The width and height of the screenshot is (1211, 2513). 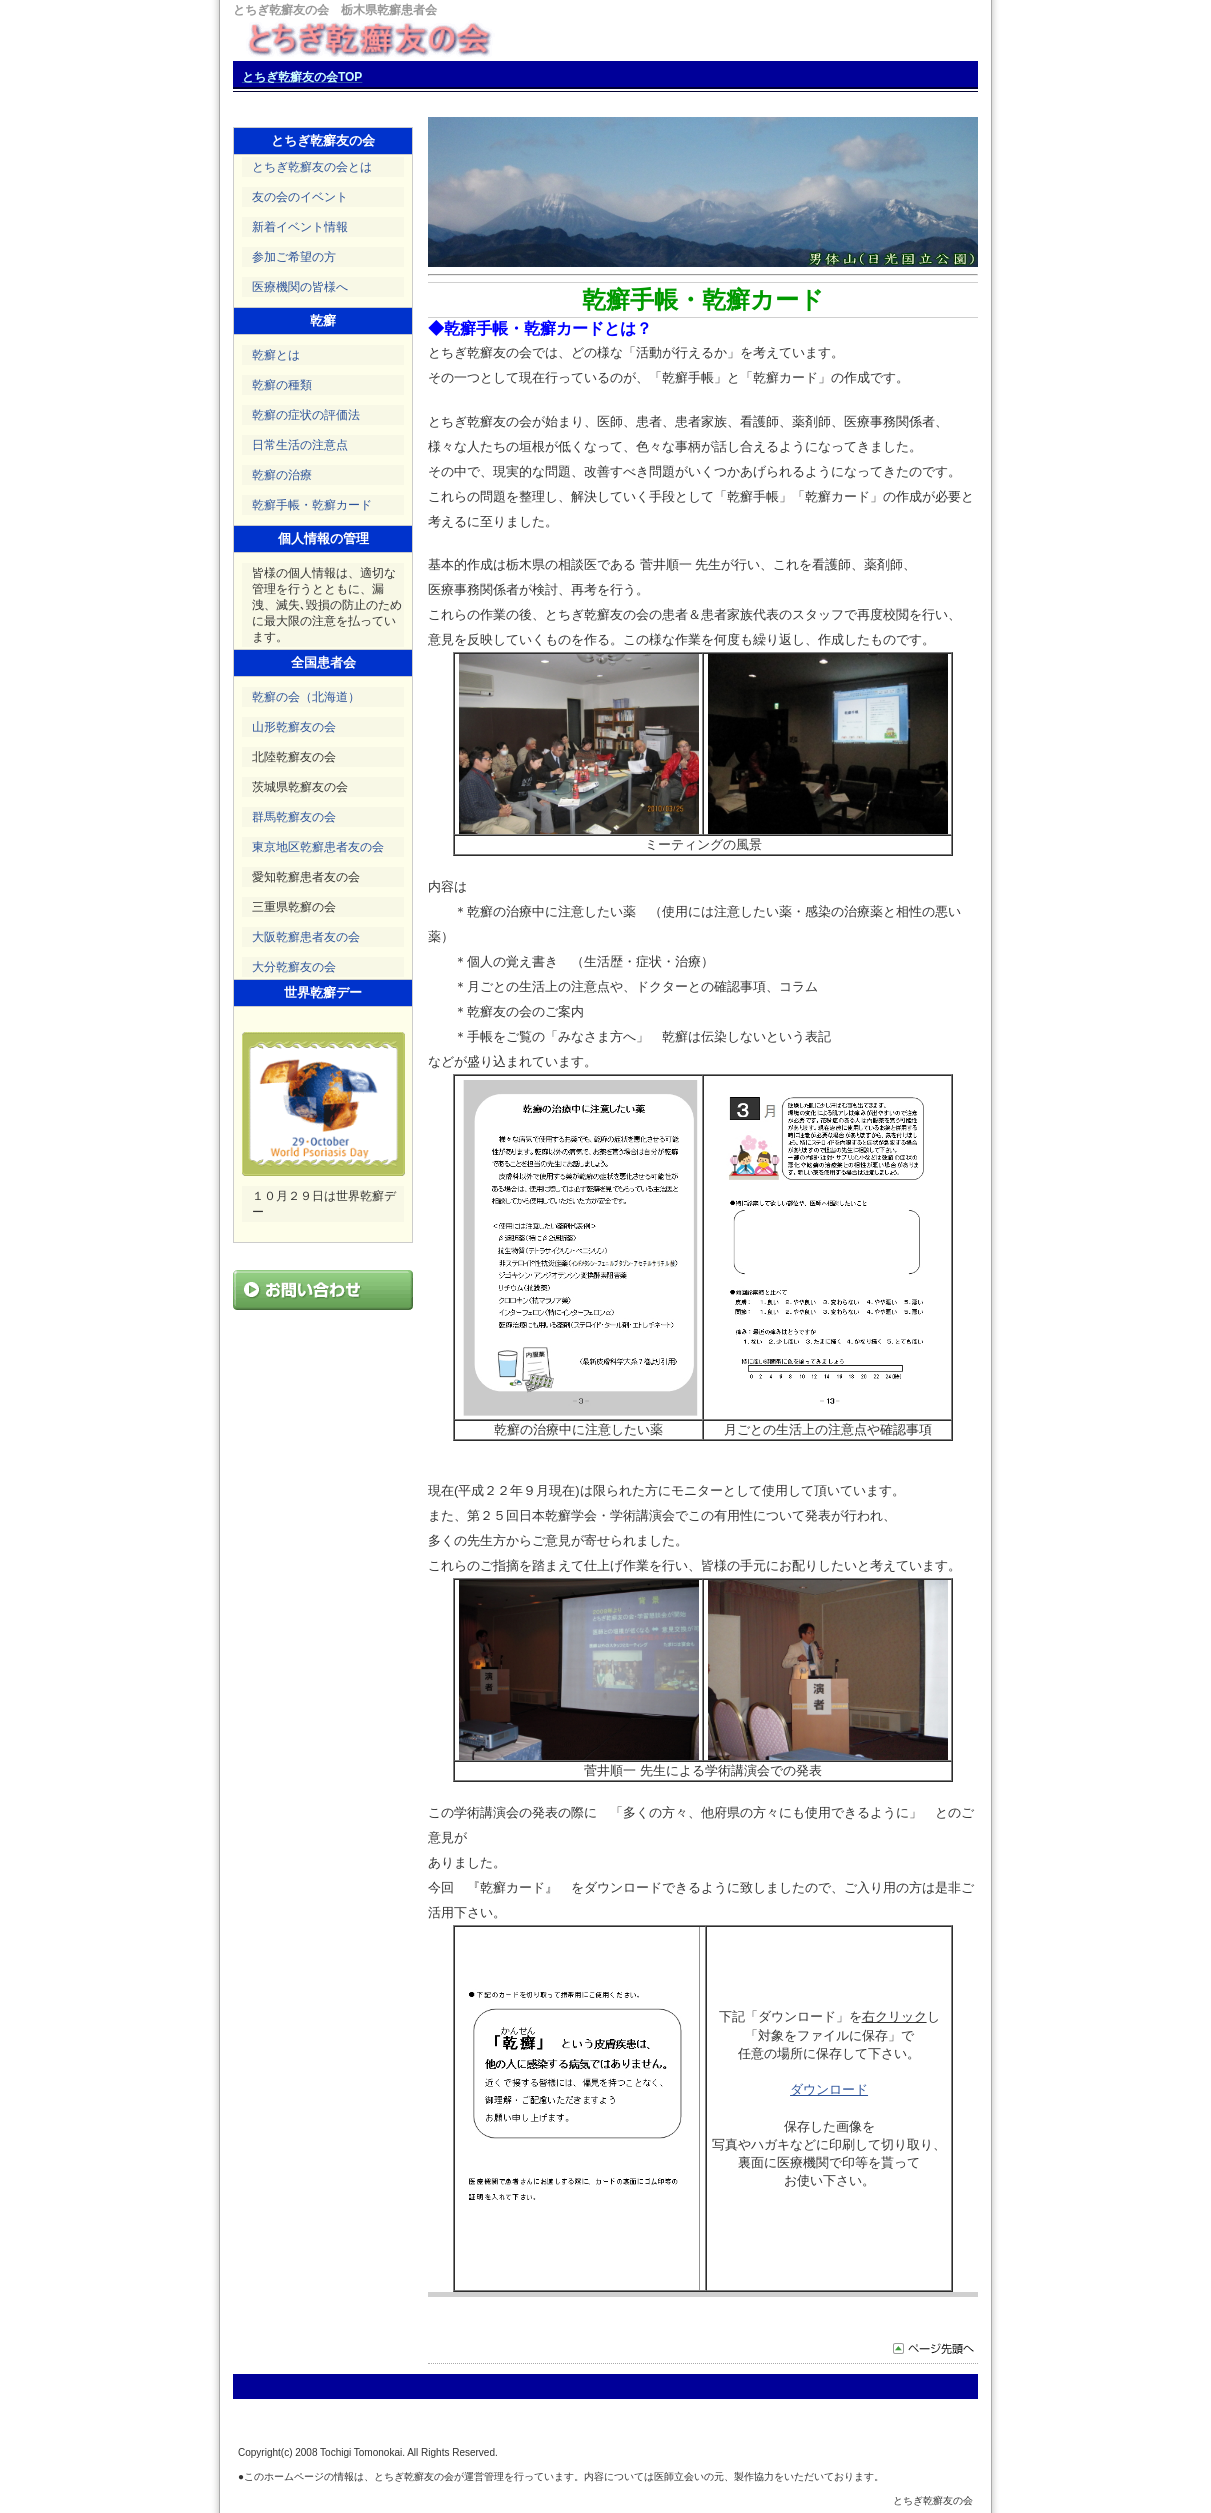 What do you see at coordinates (312, 167) in the screenshot?
I see `とちぎ乾癬友の会とは` at bounding box center [312, 167].